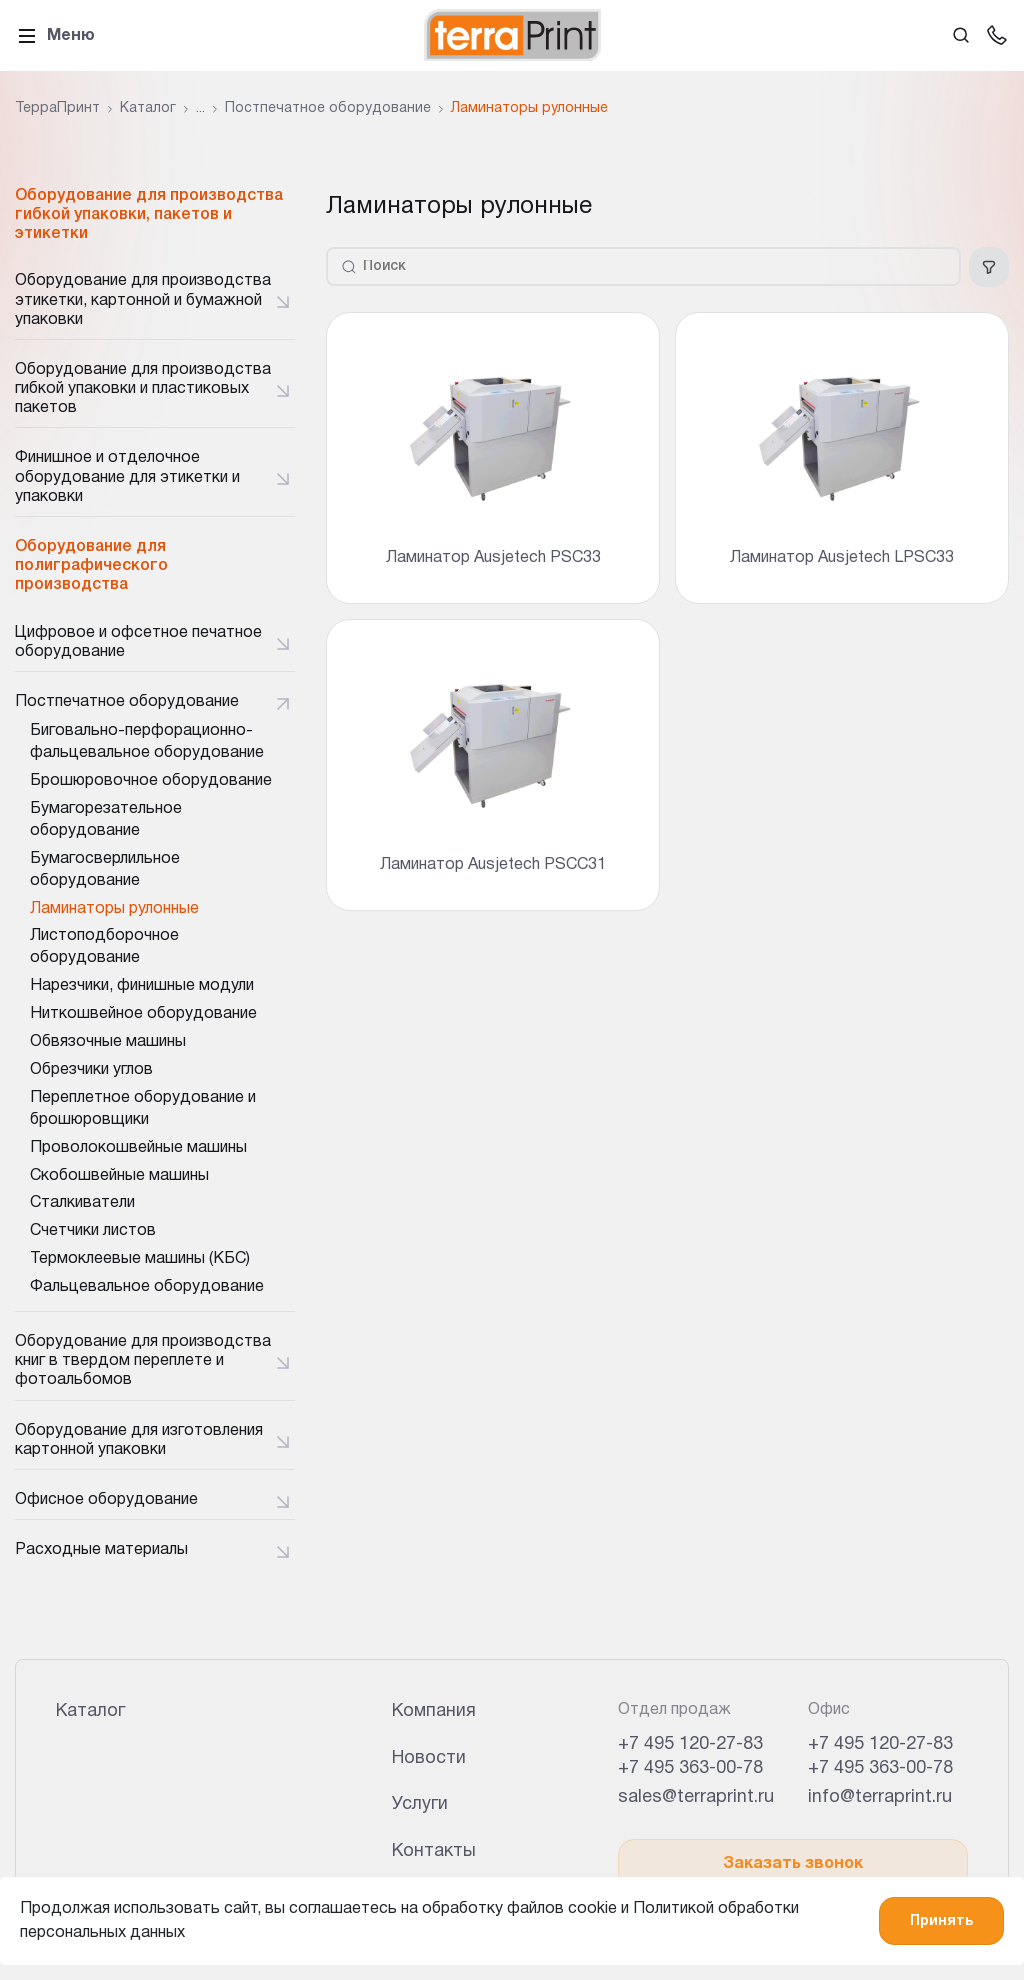 The height and width of the screenshot is (1980, 1024). I want to click on Принять, so click(941, 1921).